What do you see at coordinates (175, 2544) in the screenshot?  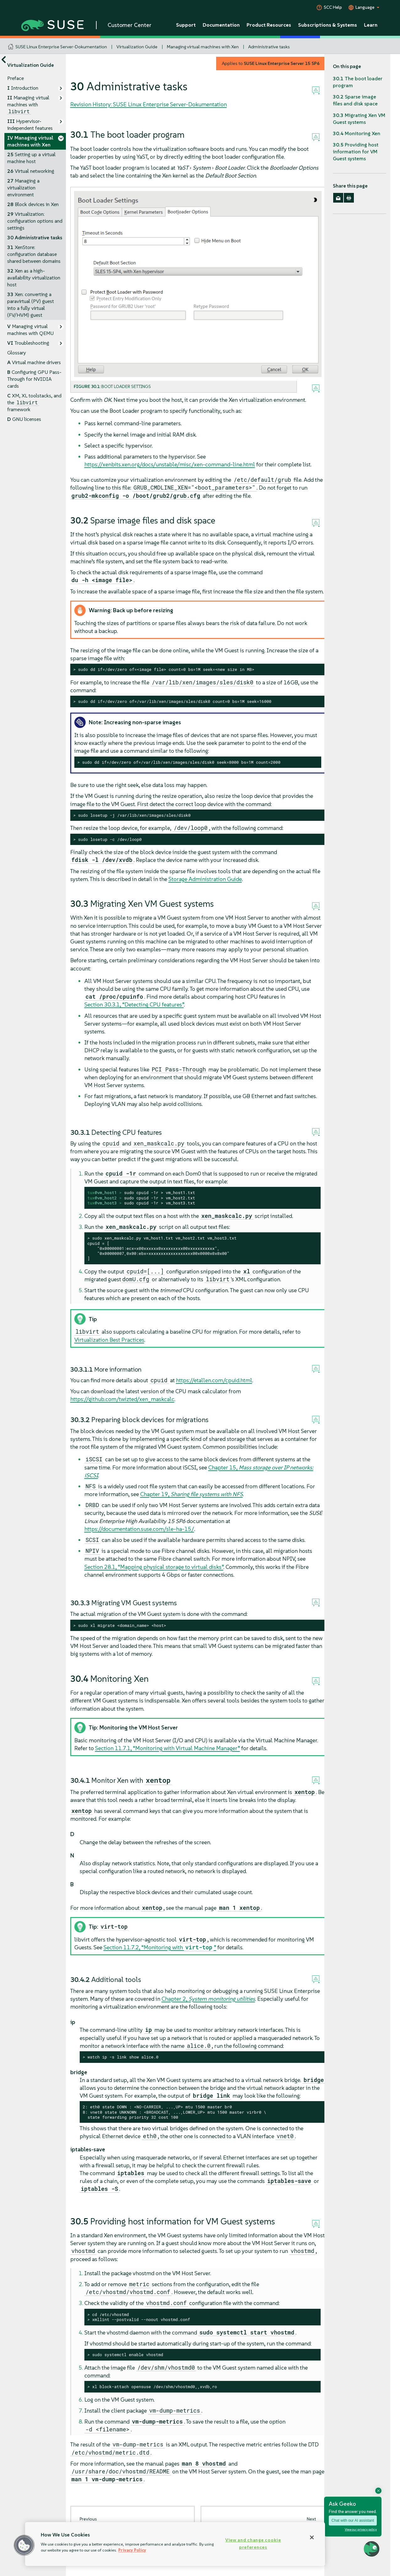 I see `[region]` at bounding box center [175, 2544].